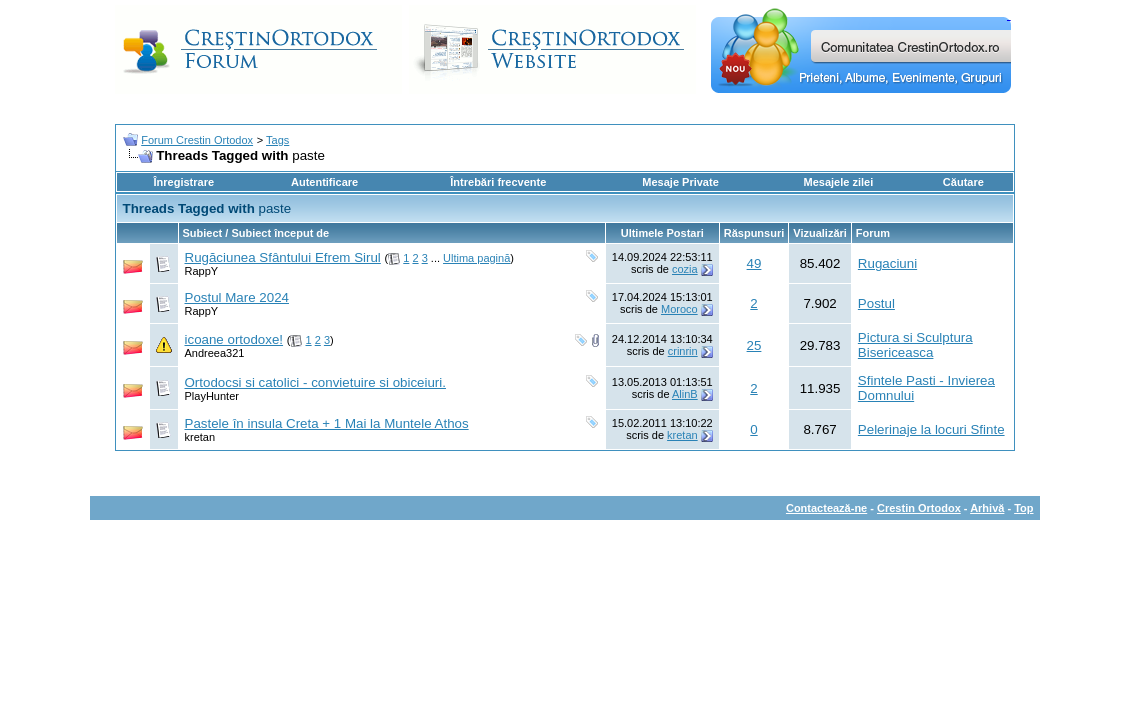 The height and width of the screenshot is (720, 1129). I want to click on Înregistrare, so click(184, 182).